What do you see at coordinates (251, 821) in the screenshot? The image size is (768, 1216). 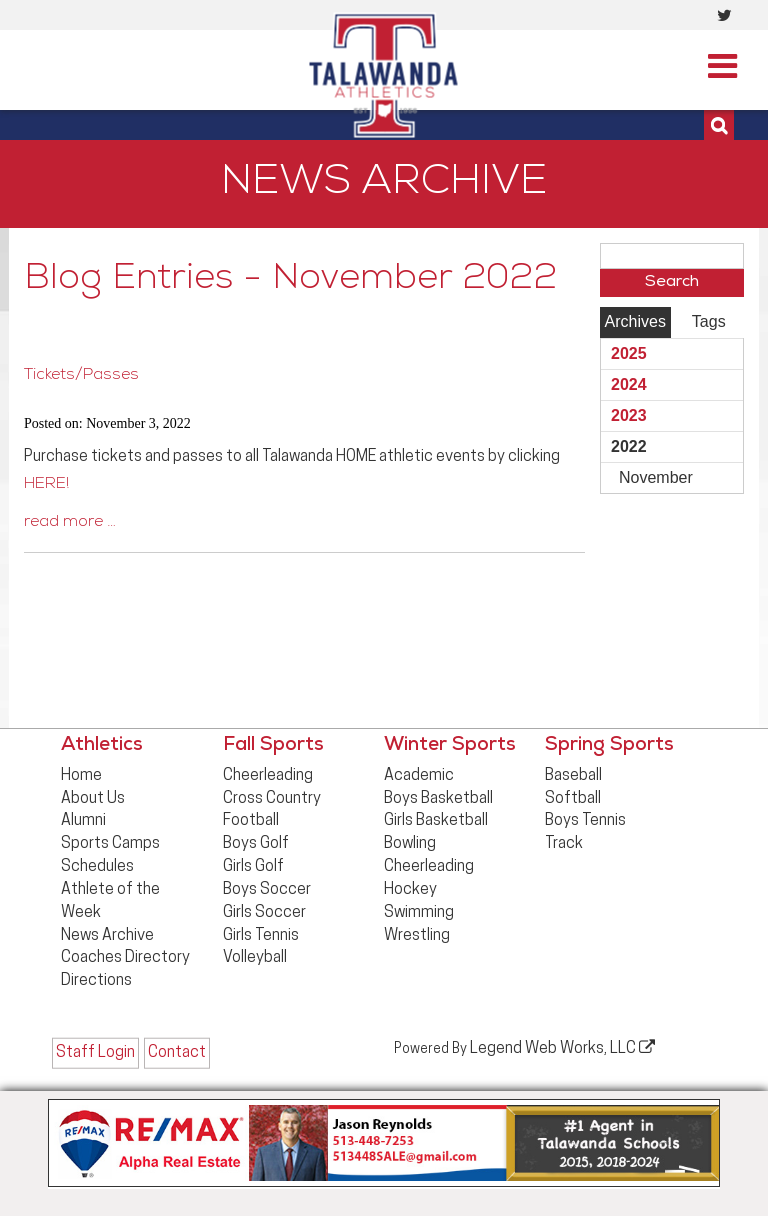 I see `Football` at bounding box center [251, 821].